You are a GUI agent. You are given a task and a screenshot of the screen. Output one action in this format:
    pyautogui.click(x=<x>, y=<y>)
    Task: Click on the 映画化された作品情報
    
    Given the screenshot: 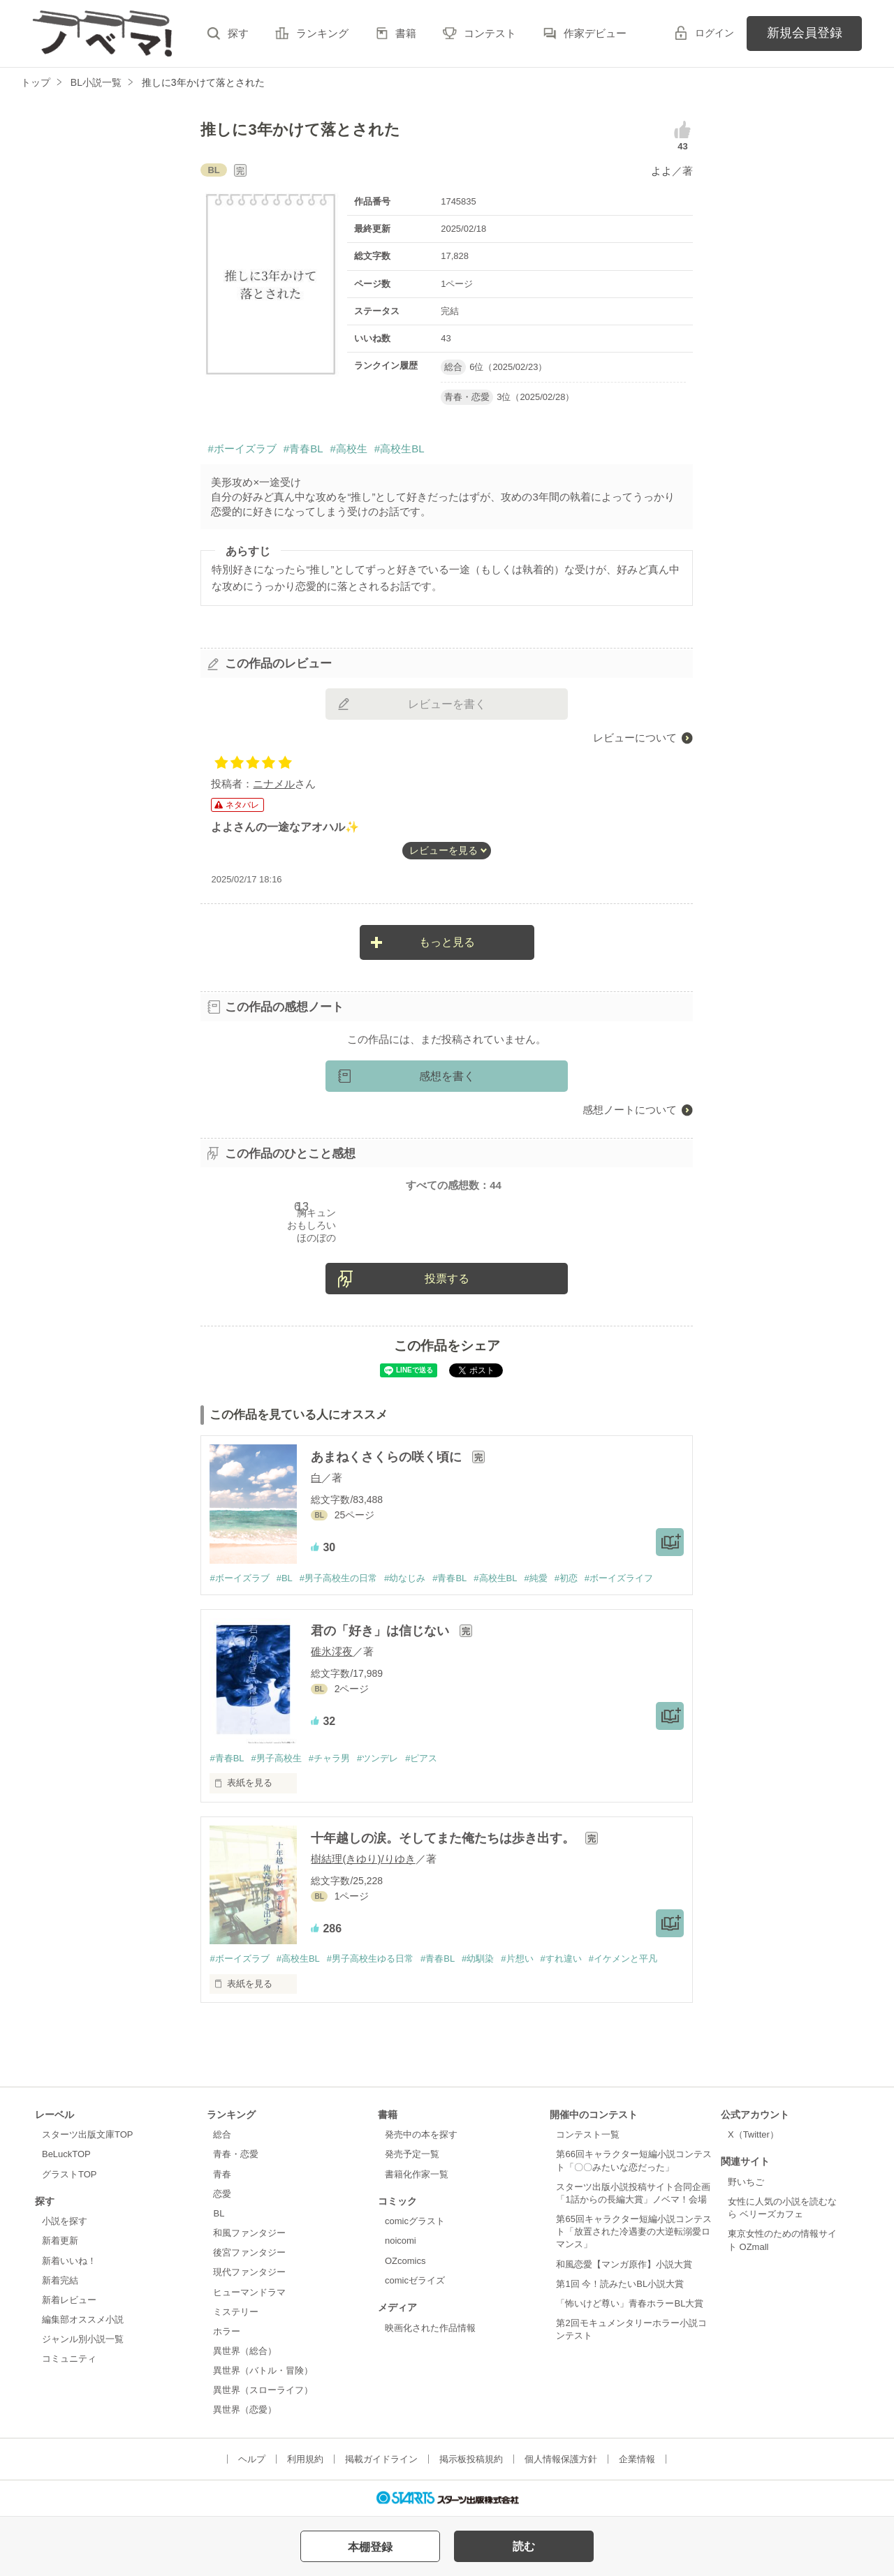 What is the action you would take?
    pyautogui.click(x=430, y=2328)
    